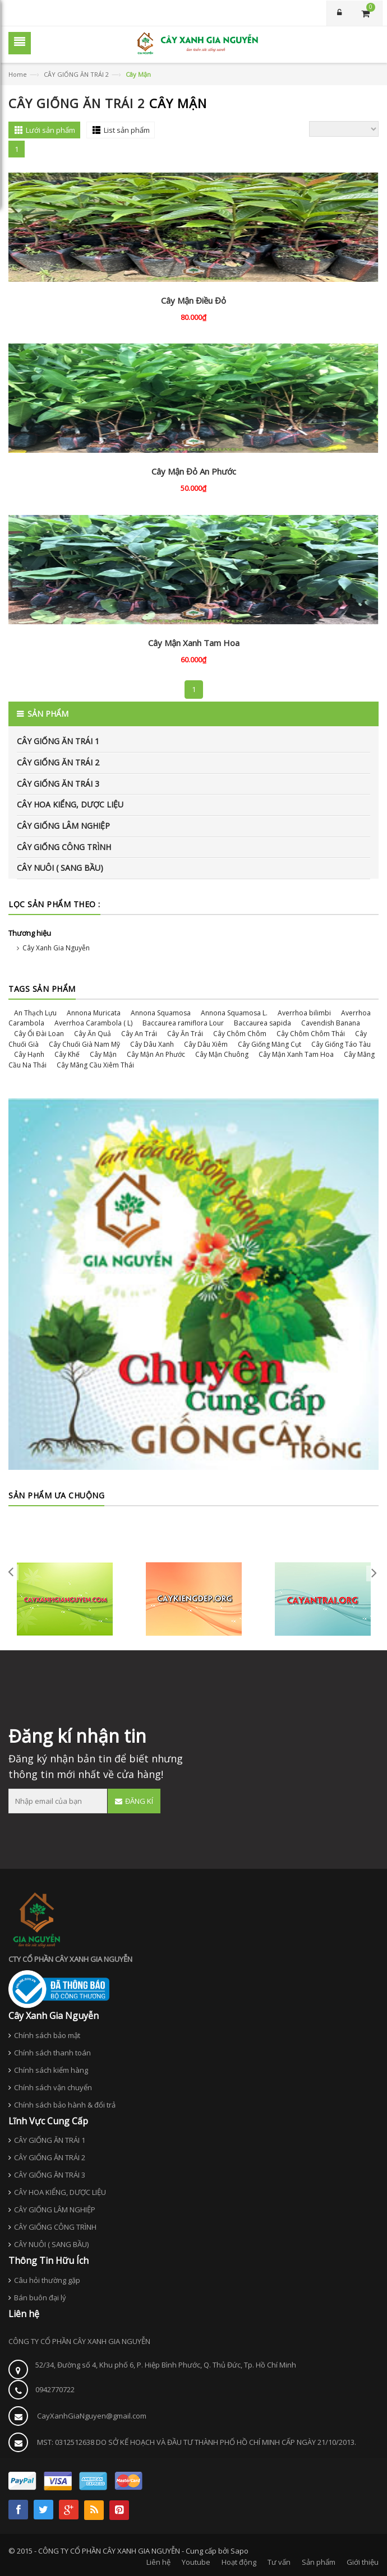 This screenshot has height=2576, width=387. Describe the element at coordinates (56, 948) in the screenshot. I see `Cây Xanh Gia Nguyễn` at that location.